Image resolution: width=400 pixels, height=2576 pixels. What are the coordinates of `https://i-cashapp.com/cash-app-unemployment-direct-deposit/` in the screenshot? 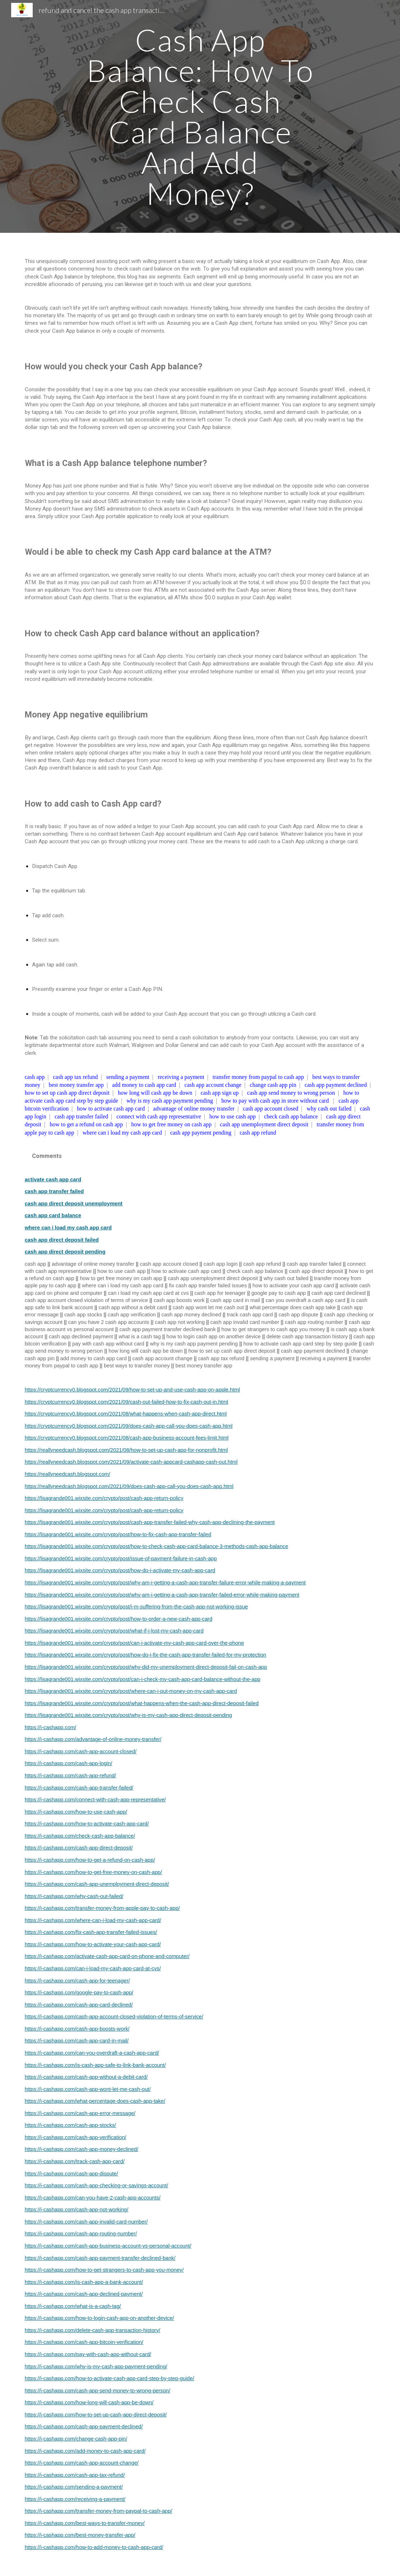 It's located at (97, 1884).